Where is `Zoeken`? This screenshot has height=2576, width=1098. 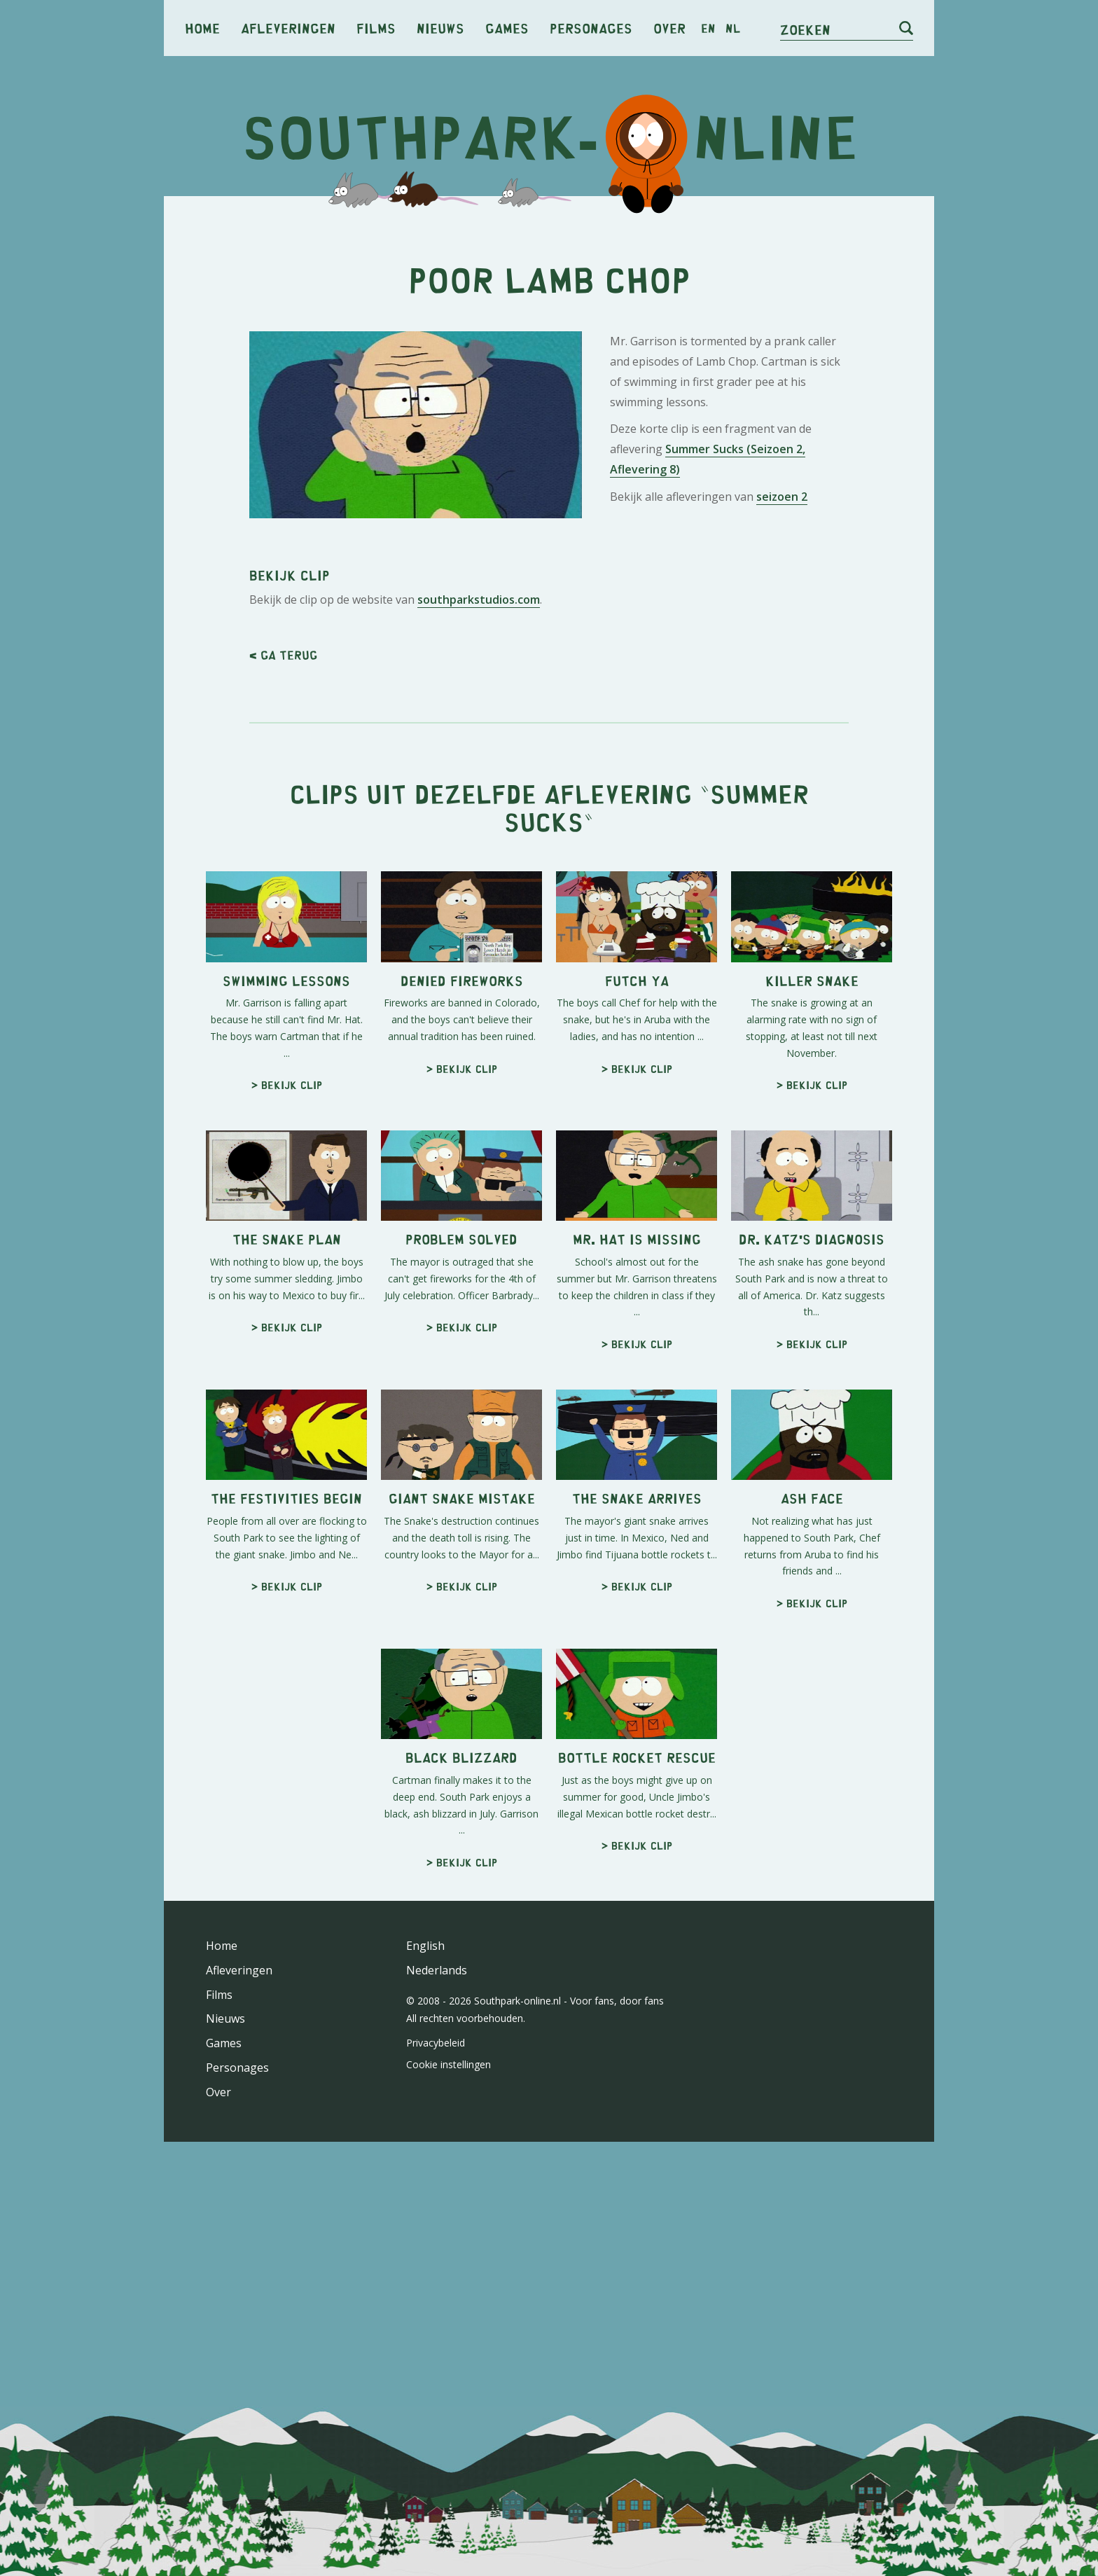 Zoeken is located at coordinates (805, 29).